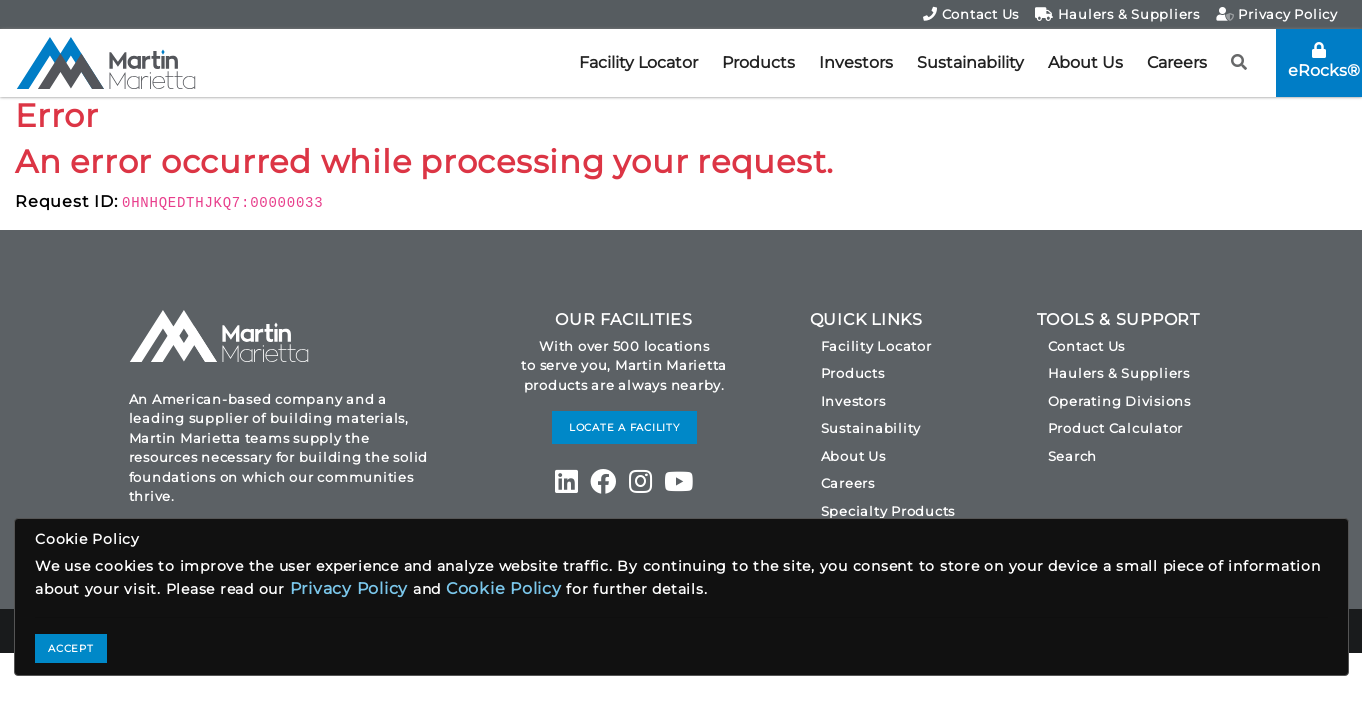 The width and height of the screenshot is (1362, 720). What do you see at coordinates (758, 62) in the screenshot?
I see `Products` at bounding box center [758, 62].